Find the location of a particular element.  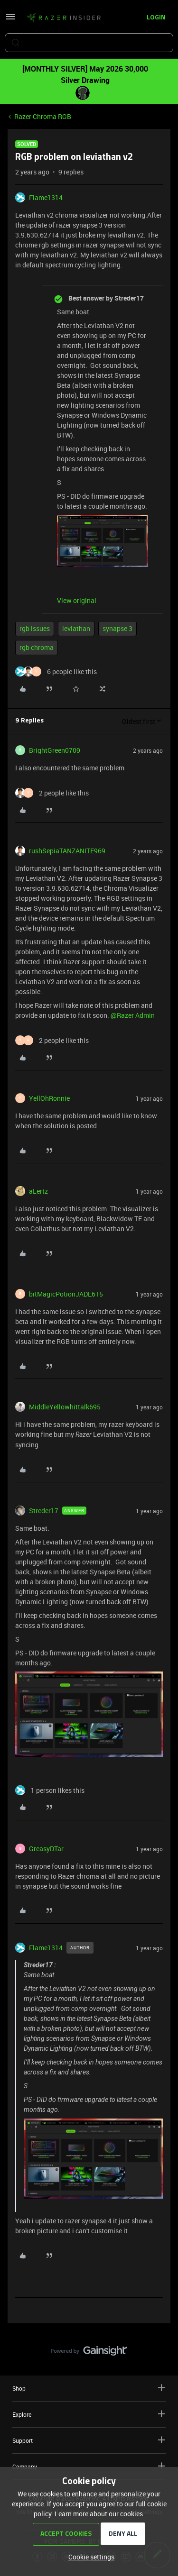

GreasyDTar is located at coordinates (46, 1848).